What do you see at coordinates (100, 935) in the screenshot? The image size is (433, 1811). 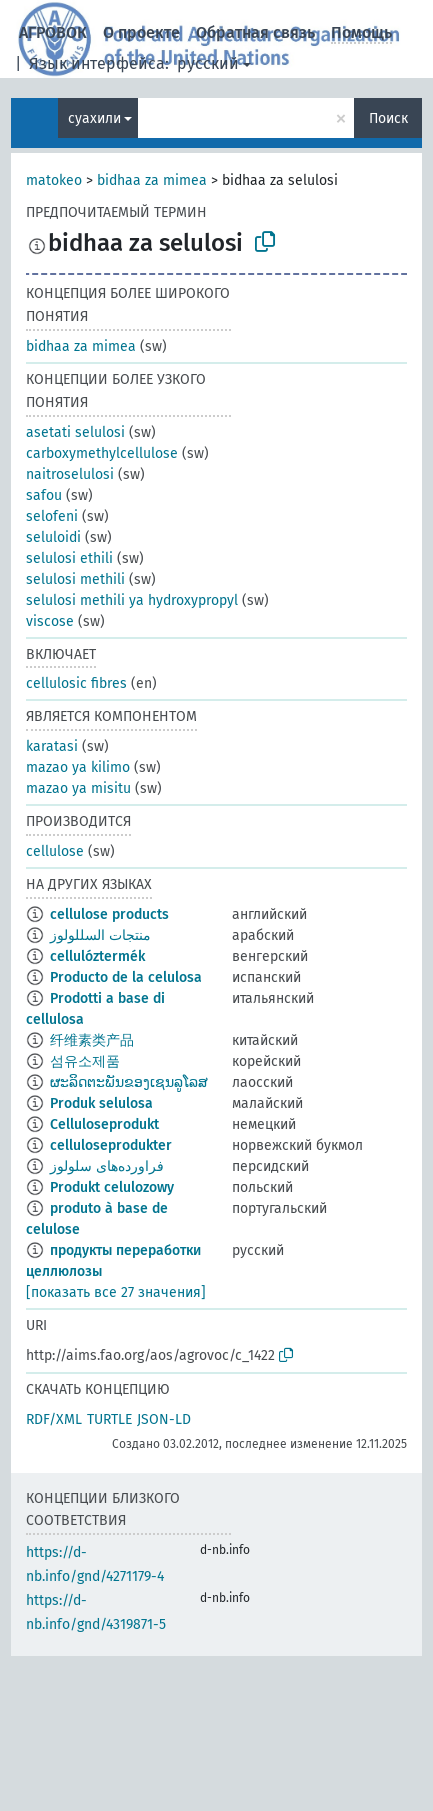 I see `منتجات السللولوز` at bounding box center [100, 935].